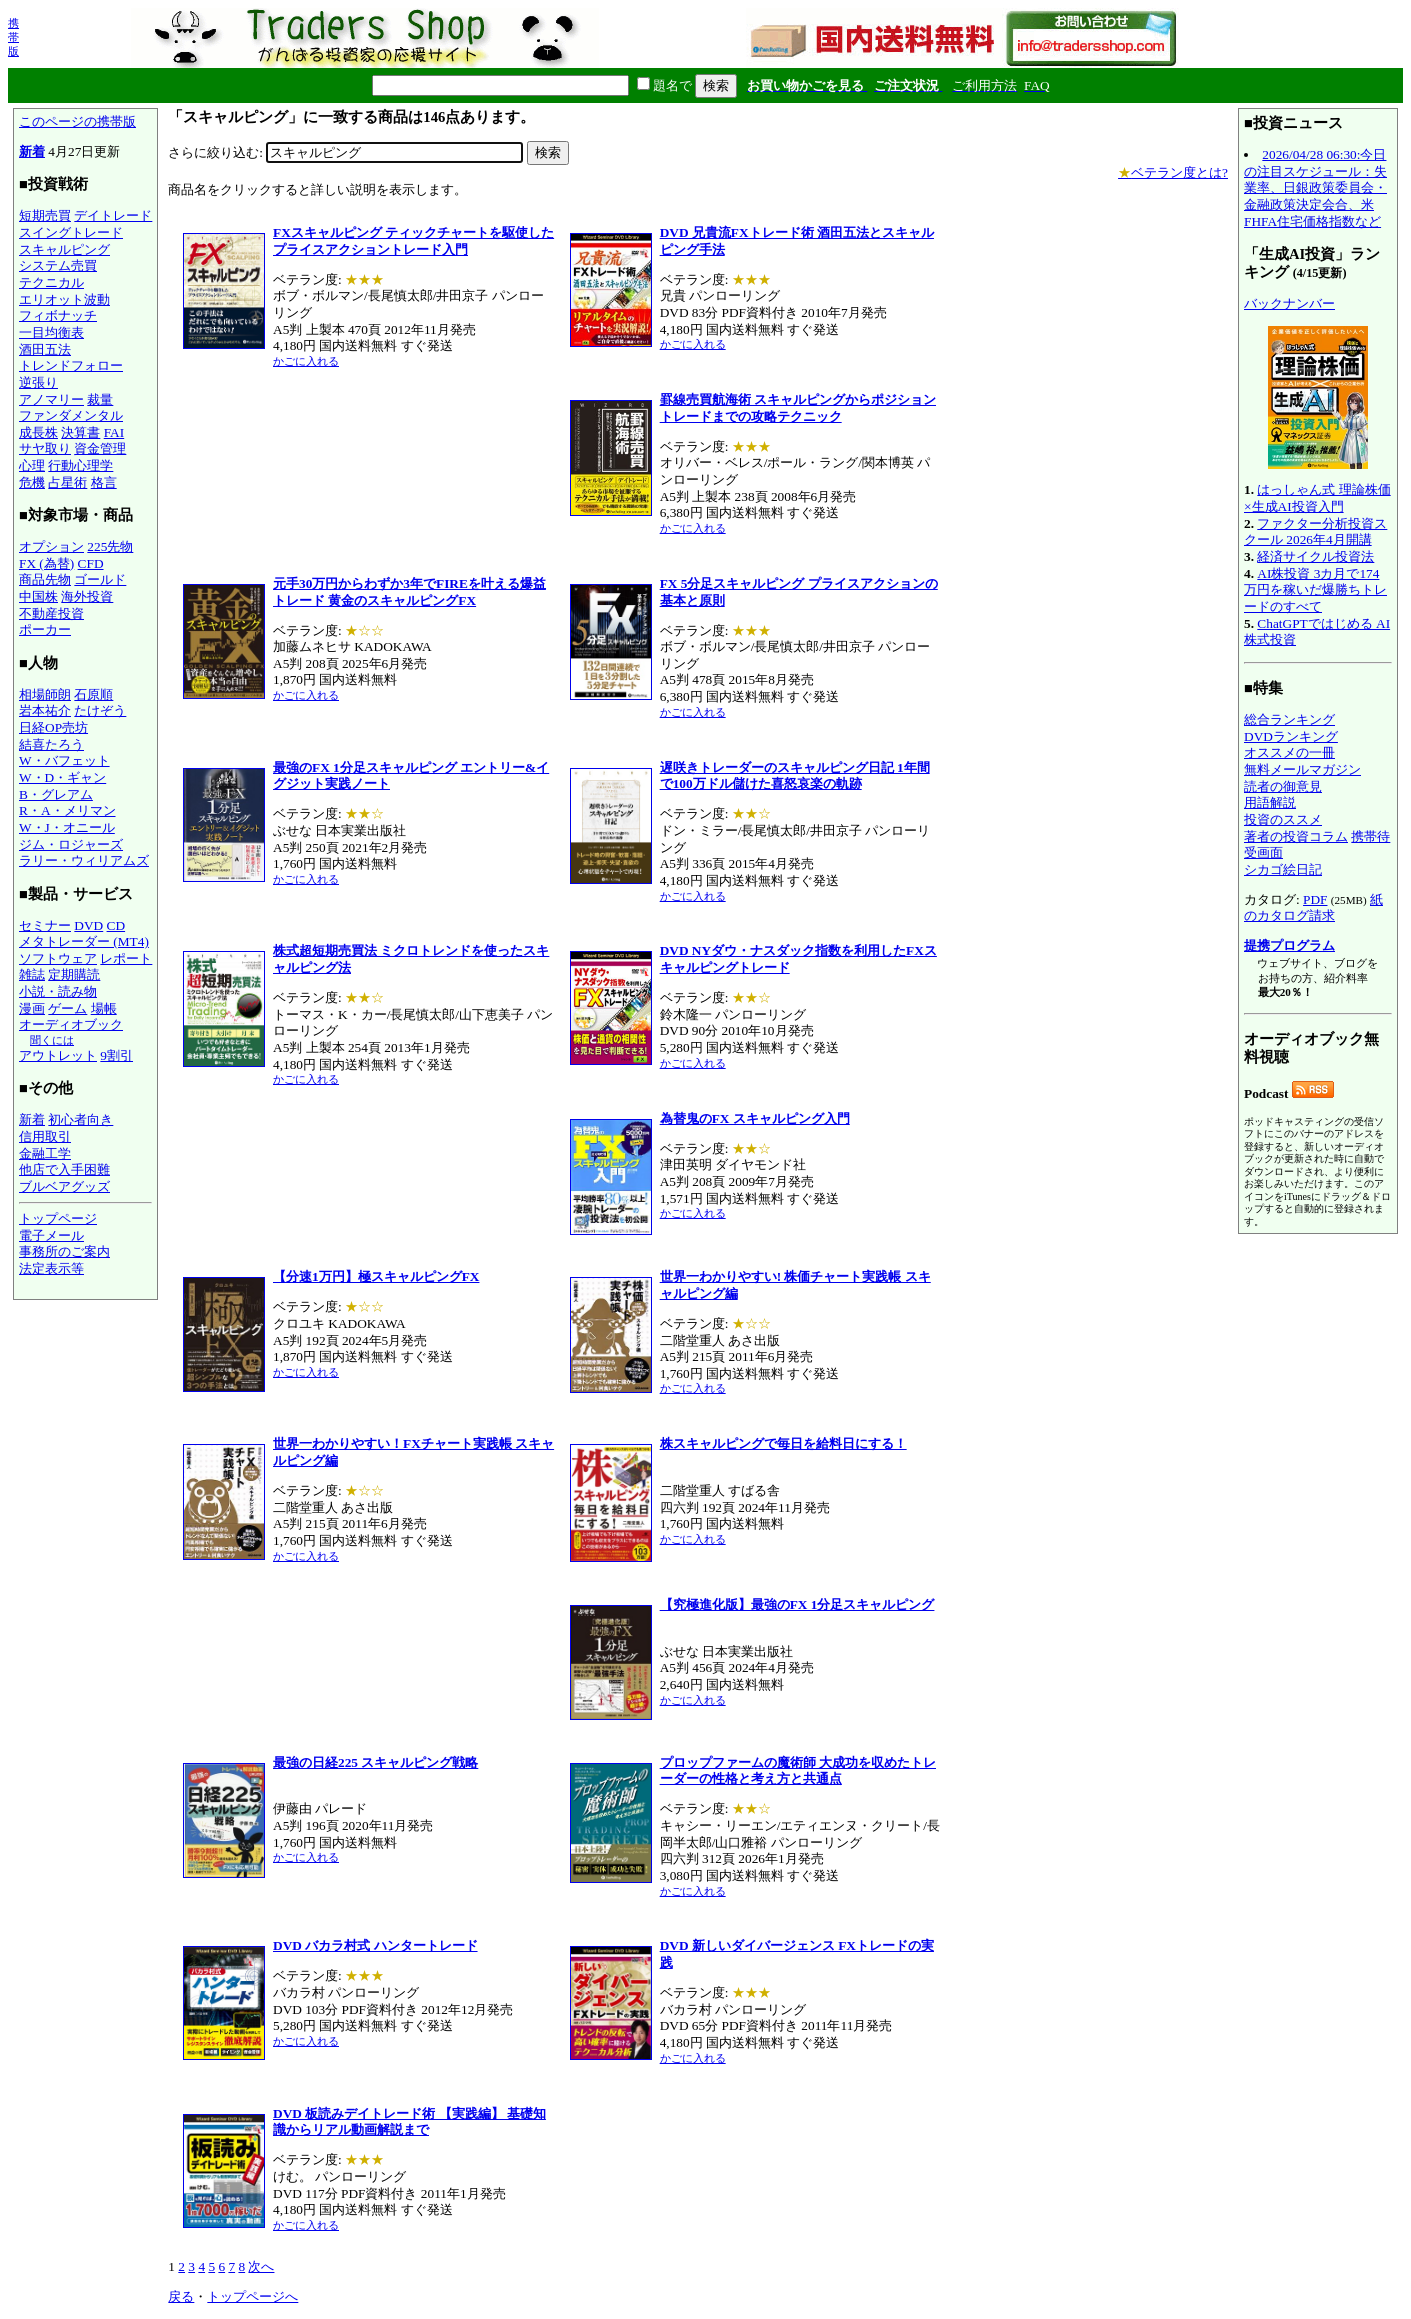  What do you see at coordinates (67, 1008) in the screenshot?
I see `ゲーム` at bounding box center [67, 1008].